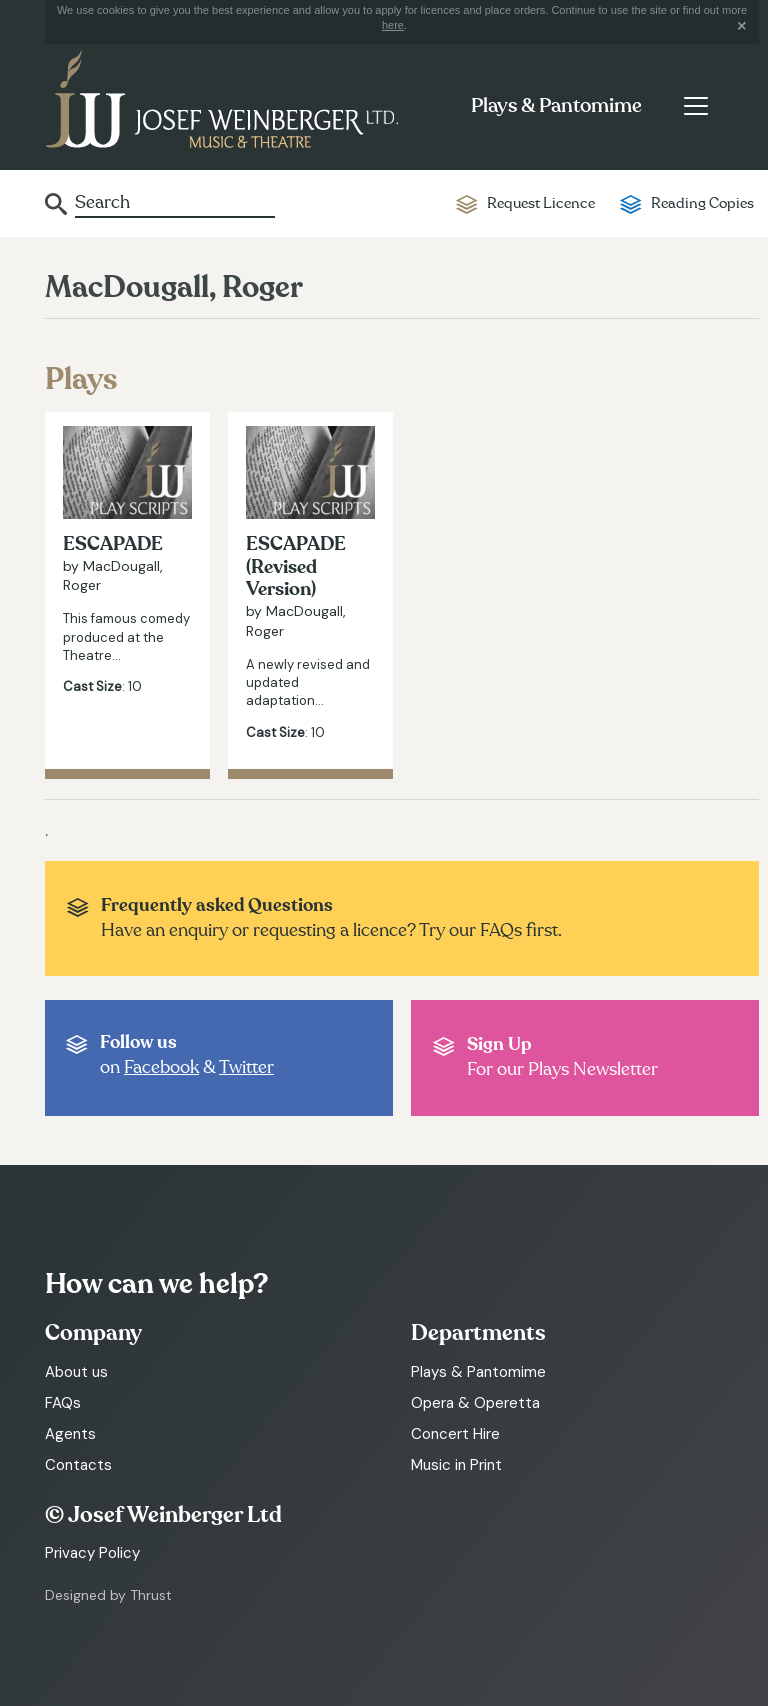 The width and height of the screenshot is (768, 1706). Describe the element at coordinates (702, 203) in the screenshot. I see `Reading Copies` at that location.